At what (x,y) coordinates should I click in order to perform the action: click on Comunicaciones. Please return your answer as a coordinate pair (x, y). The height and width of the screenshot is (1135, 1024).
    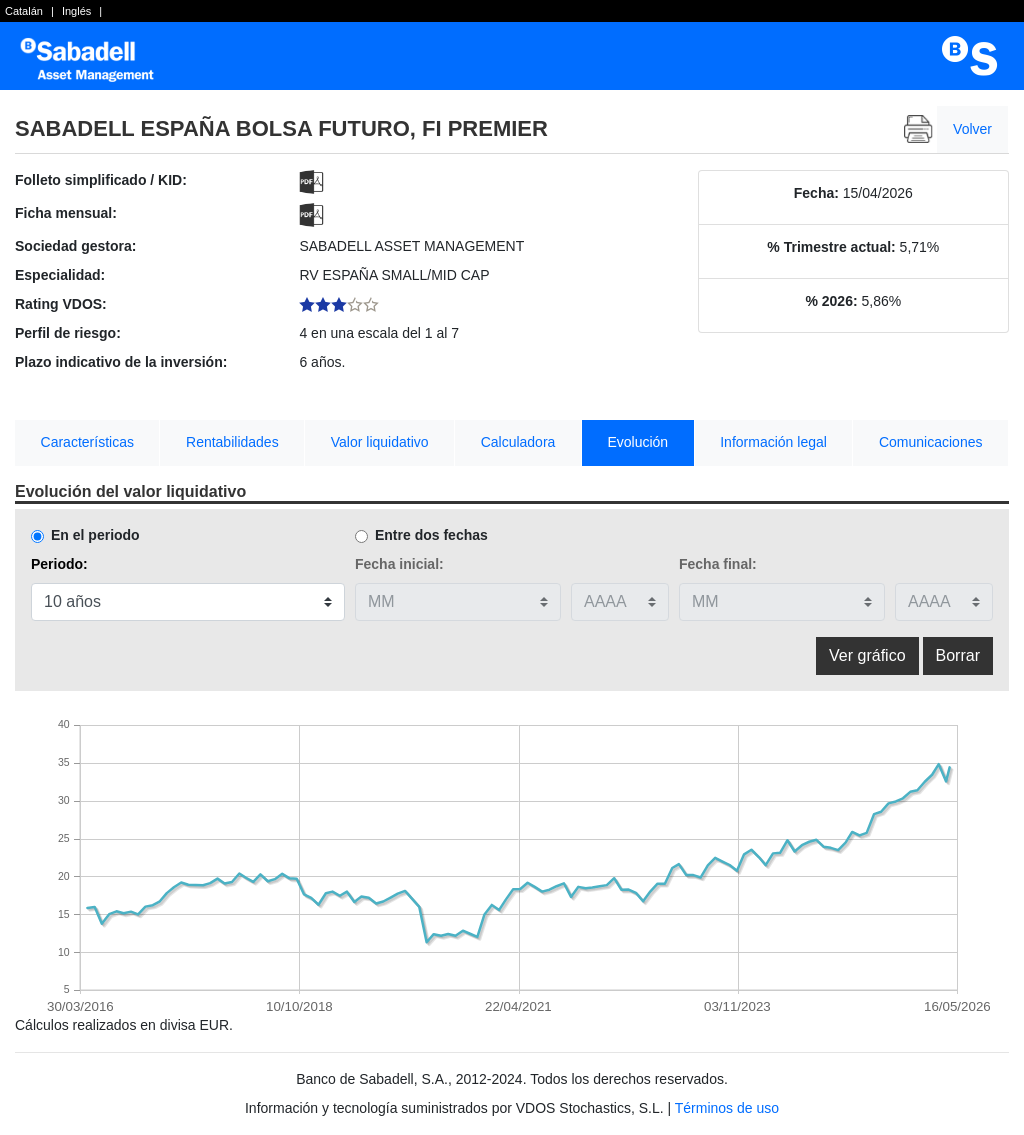
    Looking at the image, I should click on (931, 442).